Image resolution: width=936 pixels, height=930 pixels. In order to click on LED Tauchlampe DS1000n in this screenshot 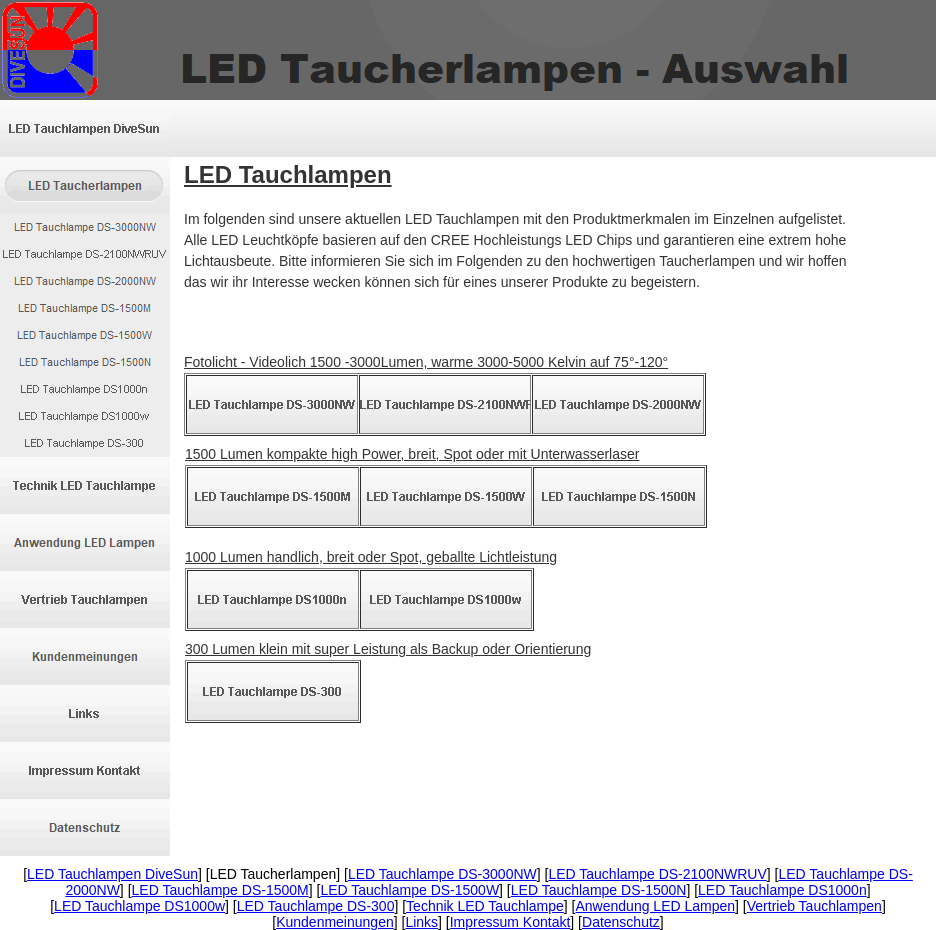, I will do `click(782, 890)`.